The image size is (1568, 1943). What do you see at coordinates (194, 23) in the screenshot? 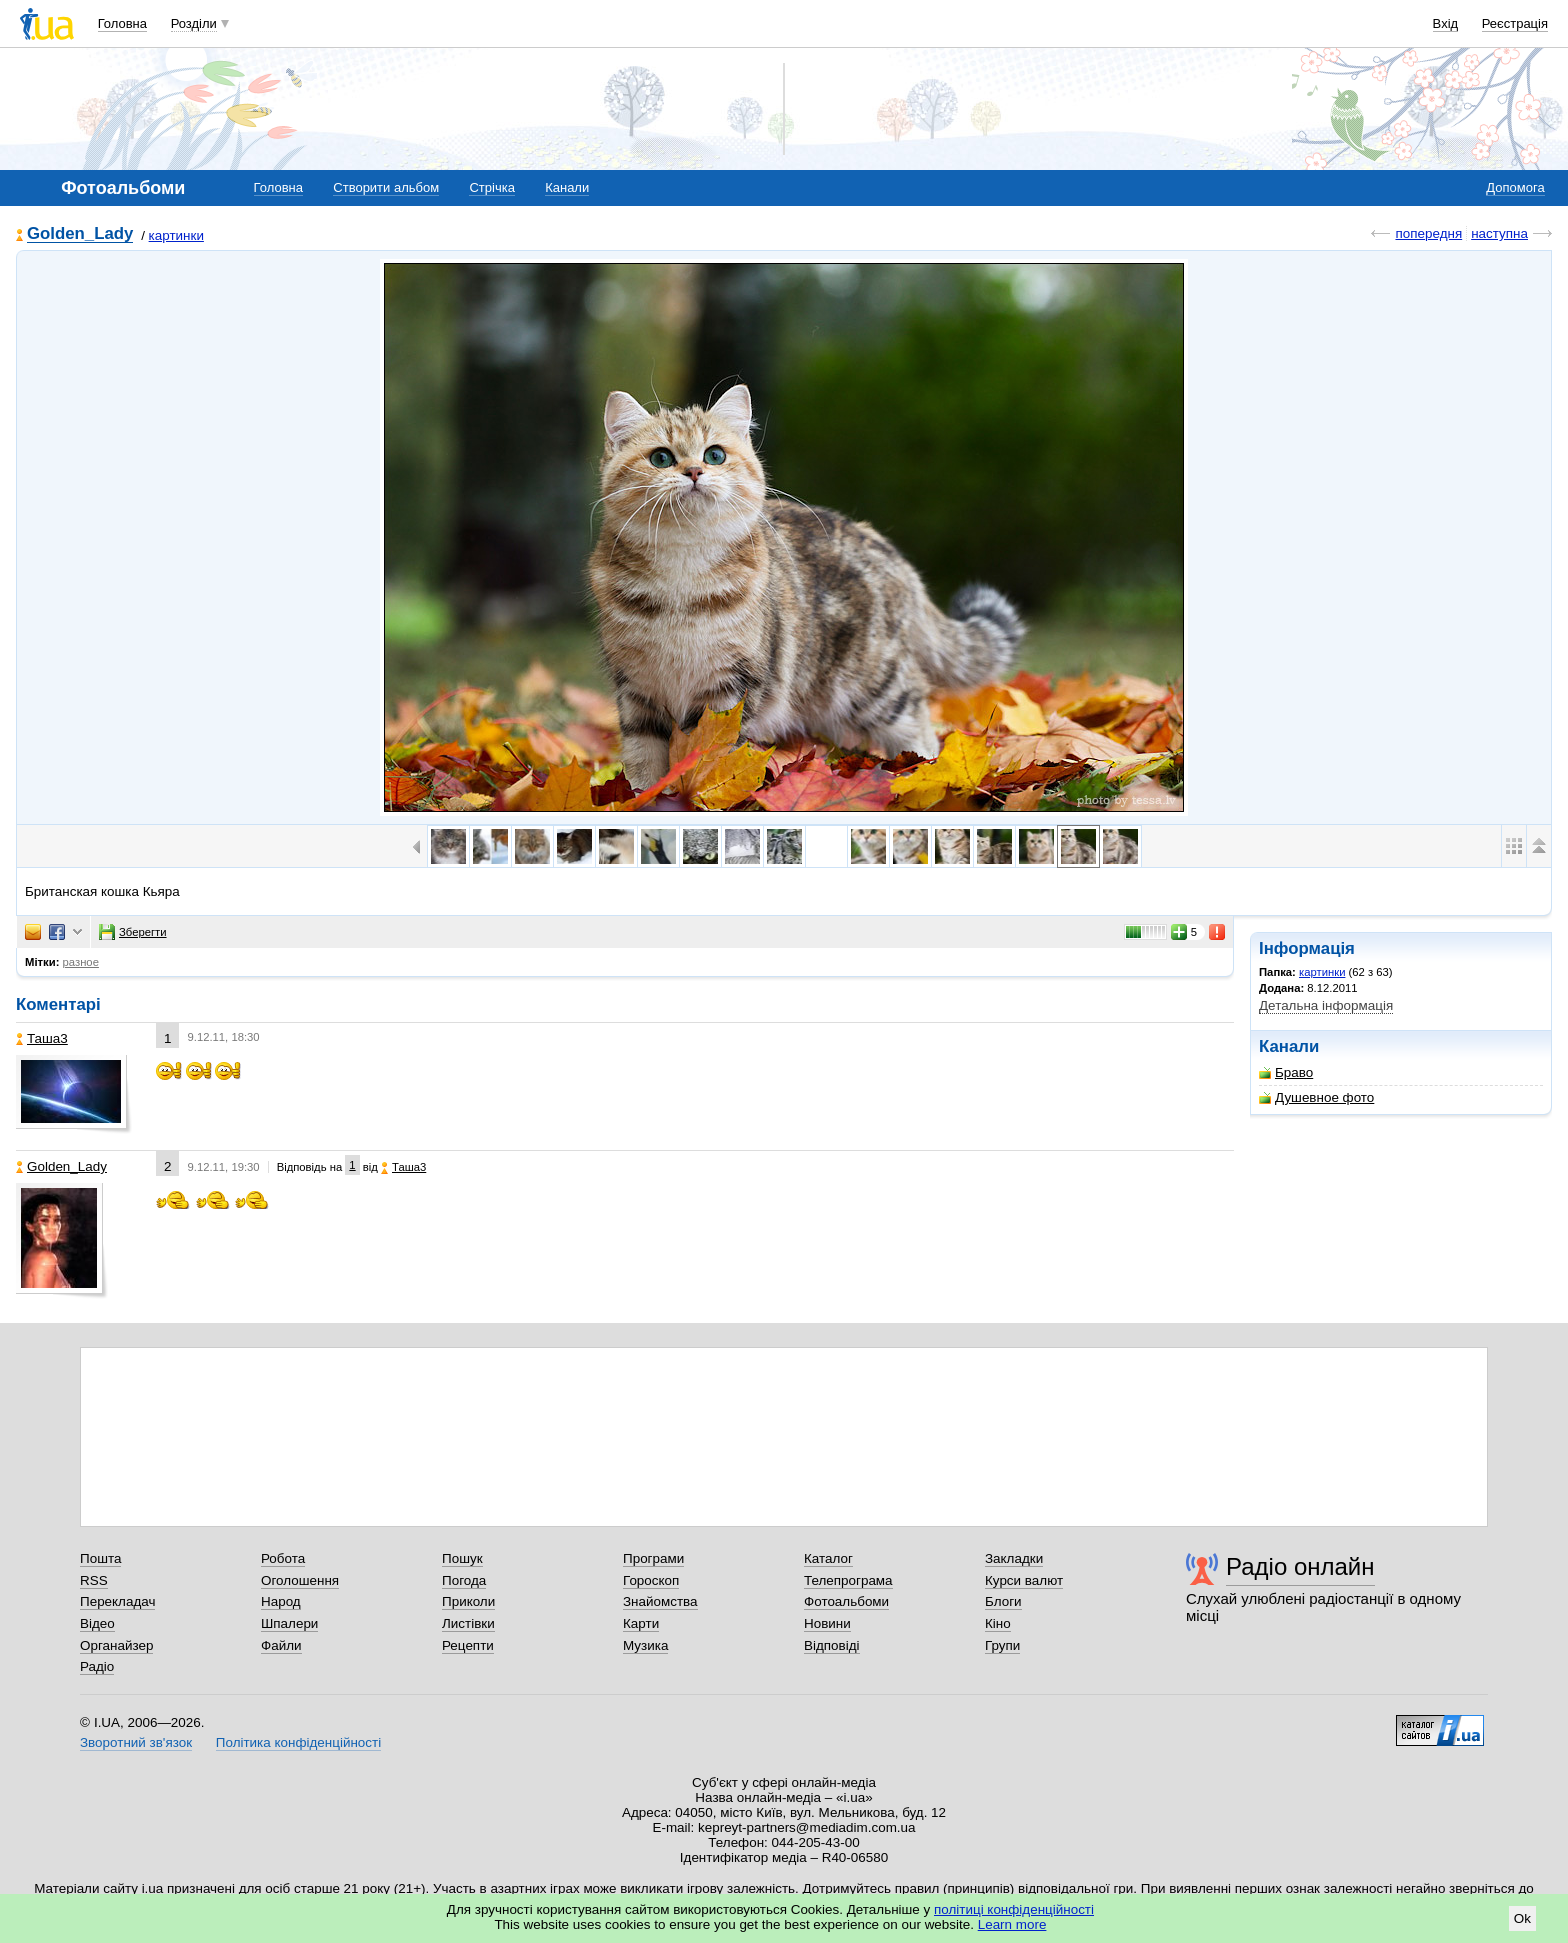
I see `Розділи` at bounding box center [194, 23].